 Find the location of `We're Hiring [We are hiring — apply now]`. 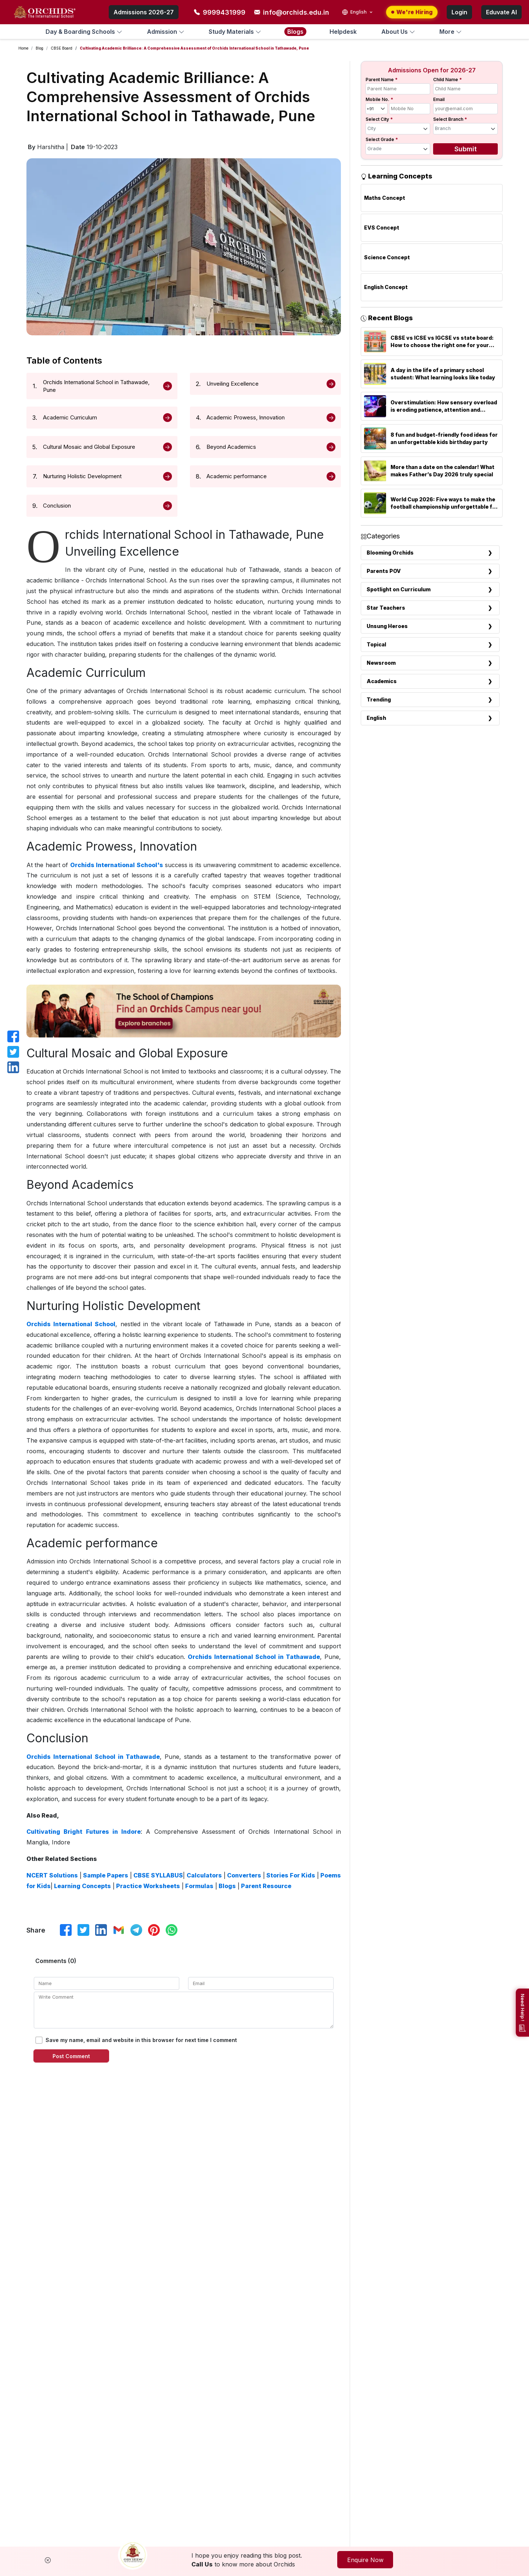

We're Hiring [We are hiring — apply now] is located at coordinates (412, 12).